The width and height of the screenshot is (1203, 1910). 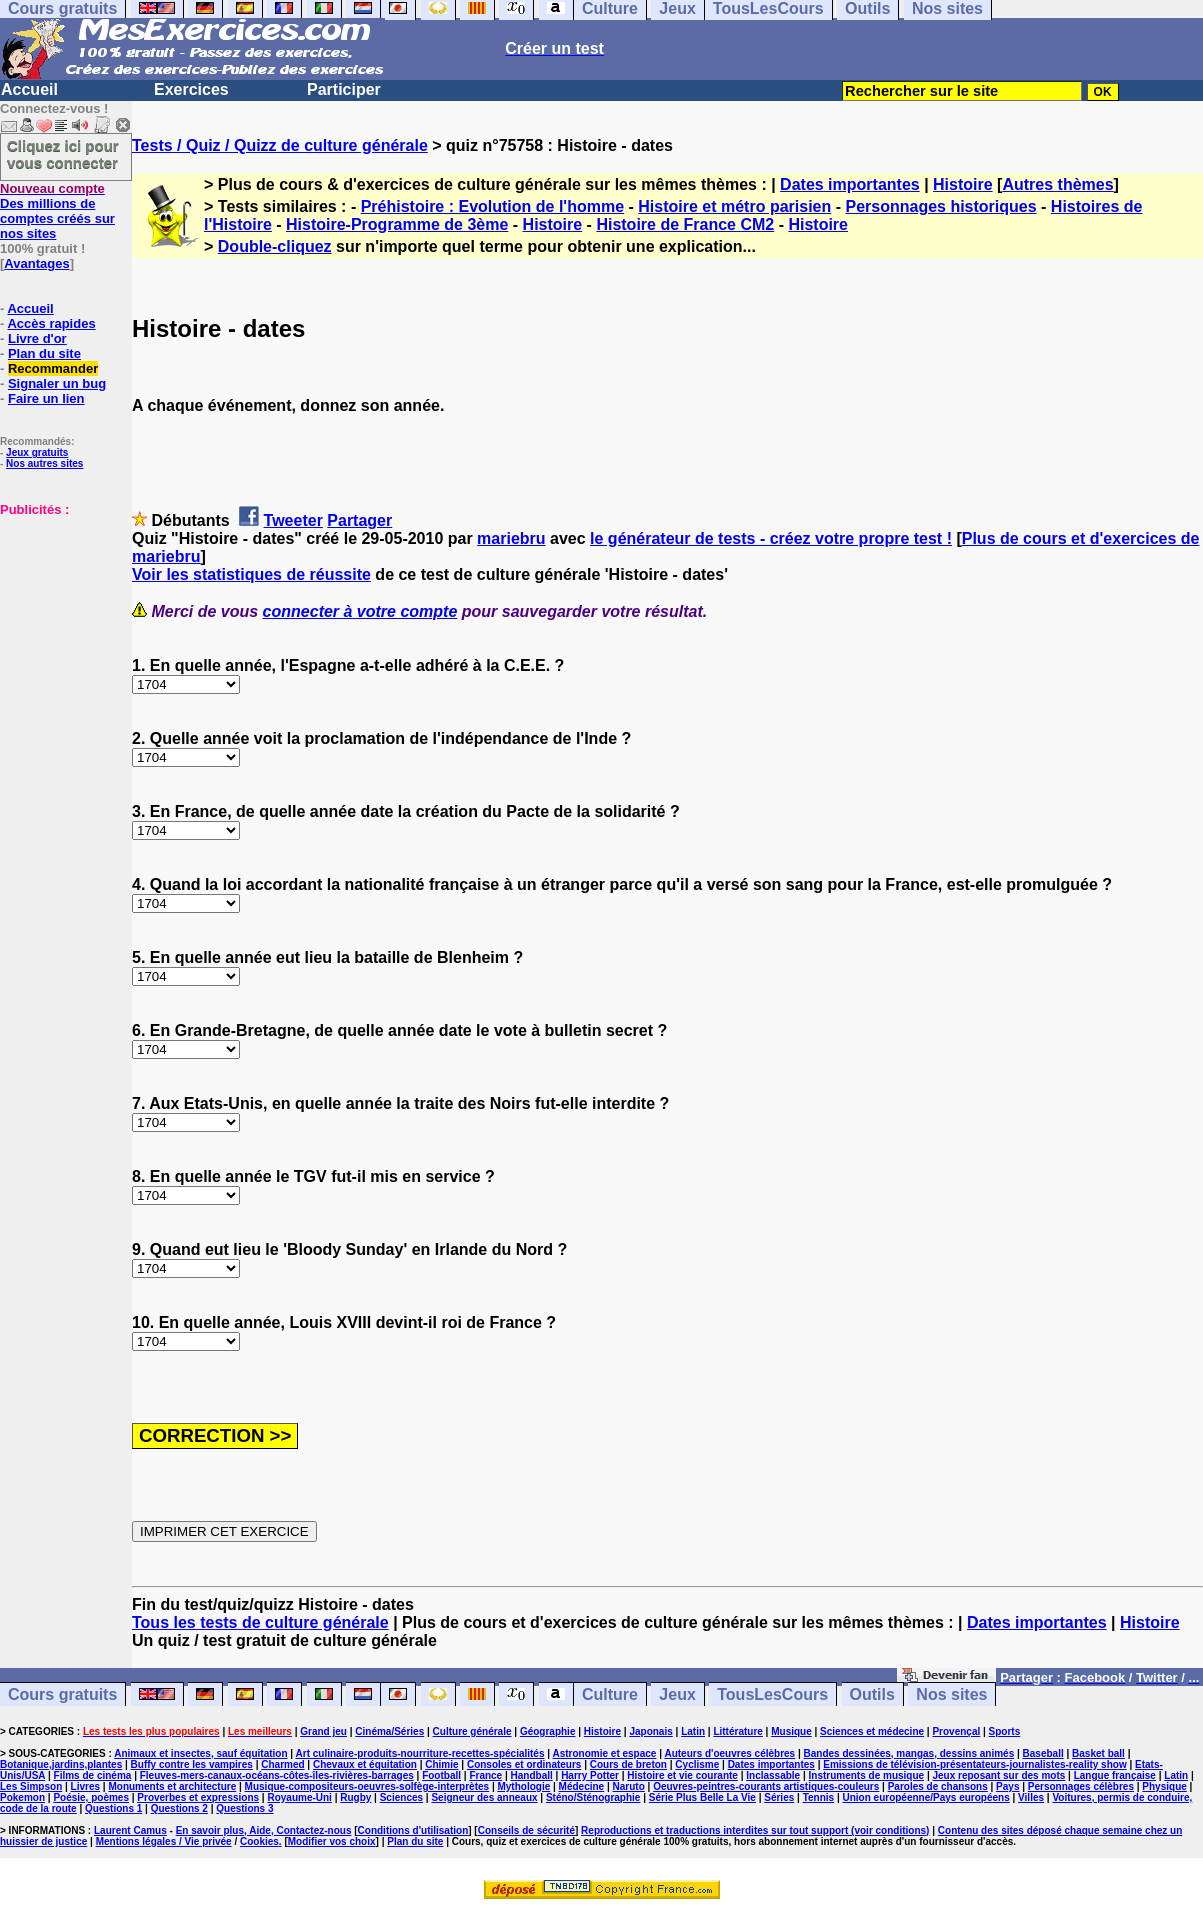 I want to click on Histoire et vie courante, so click(x=682, y=1775).